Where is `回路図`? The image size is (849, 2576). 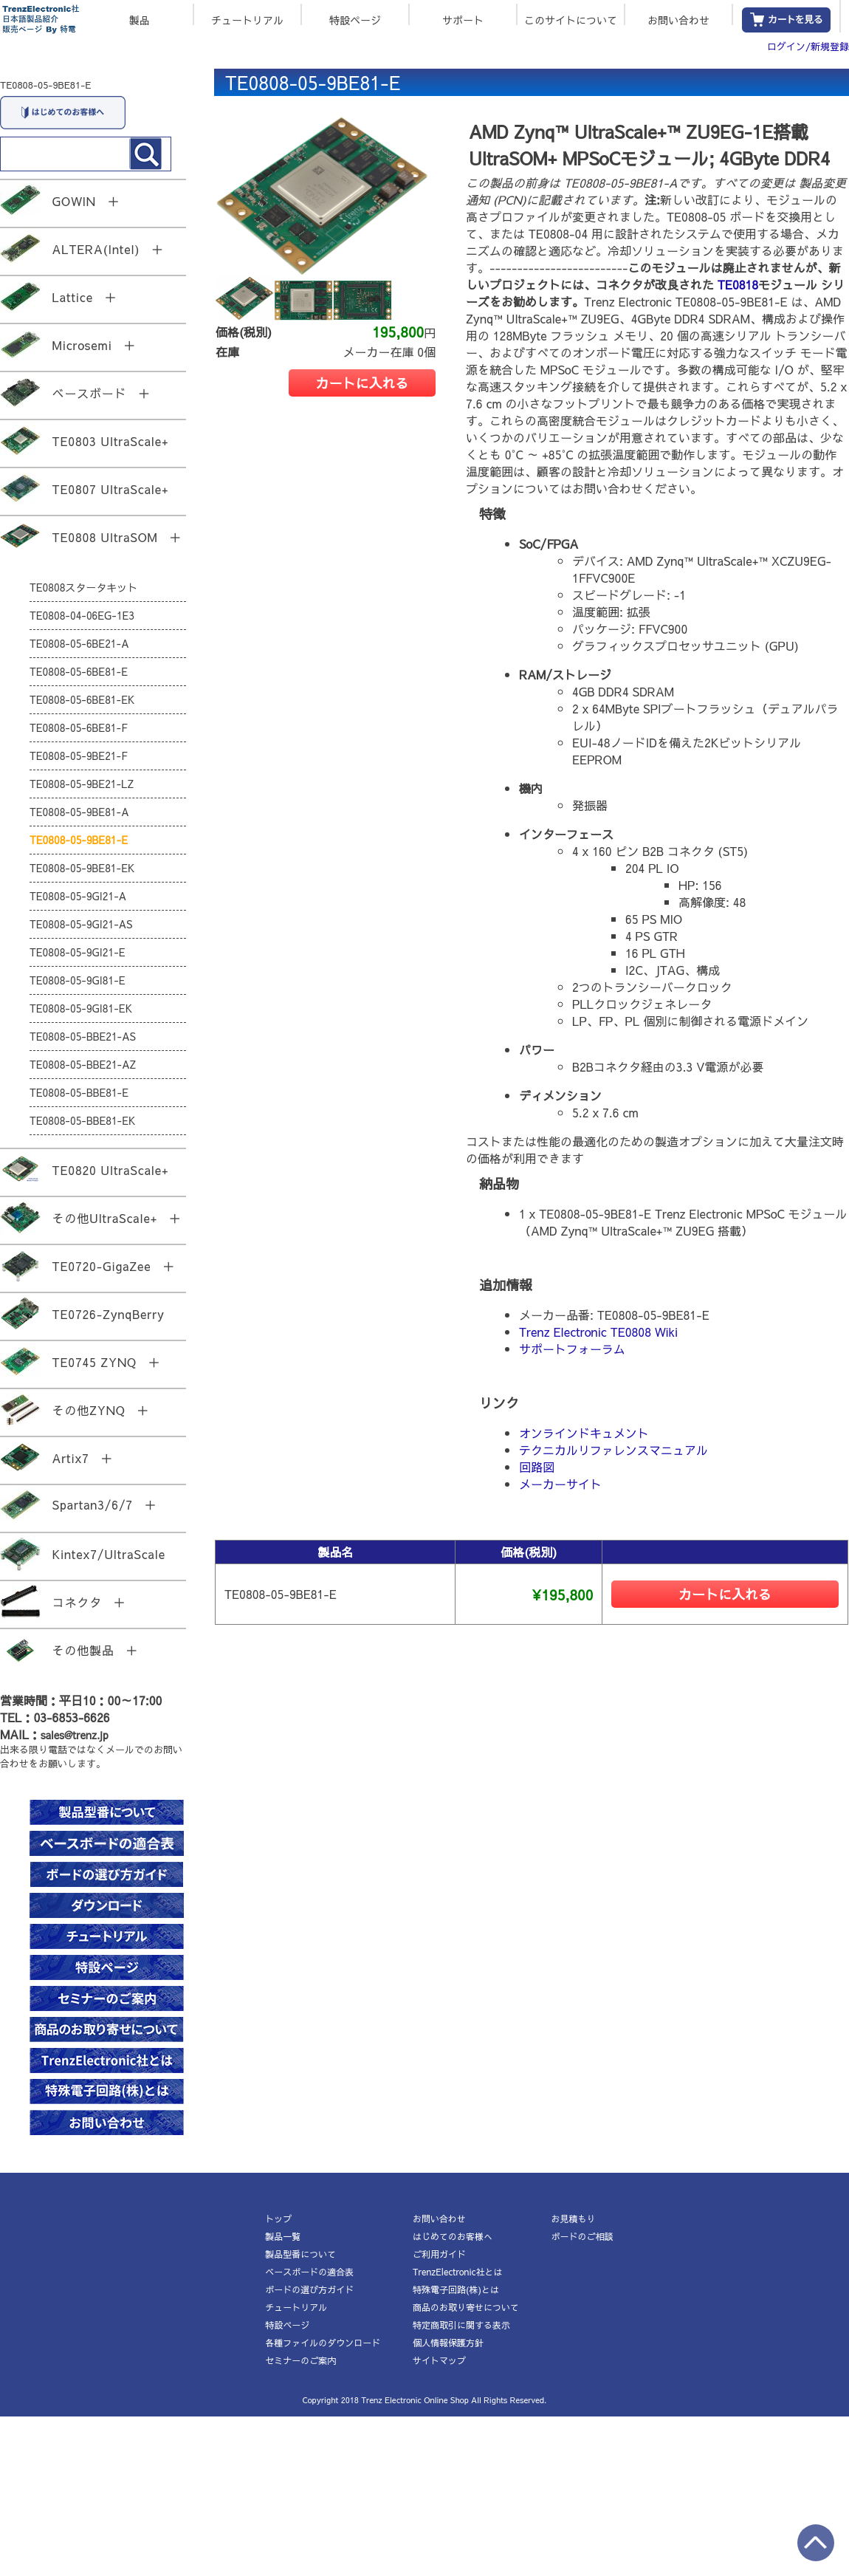
回路図 is located at coordinates (536, 1467).